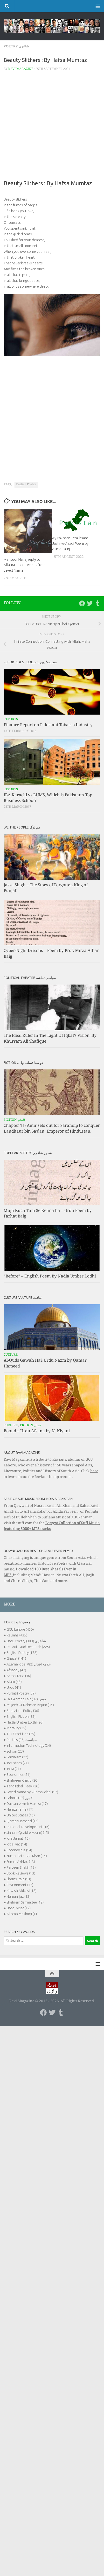  What do you see at coordinates (28, 1832) in the screenshot?
I see `Jinnah (Quaid-e-Azam) (15)` at bounding box center [28, 1832].